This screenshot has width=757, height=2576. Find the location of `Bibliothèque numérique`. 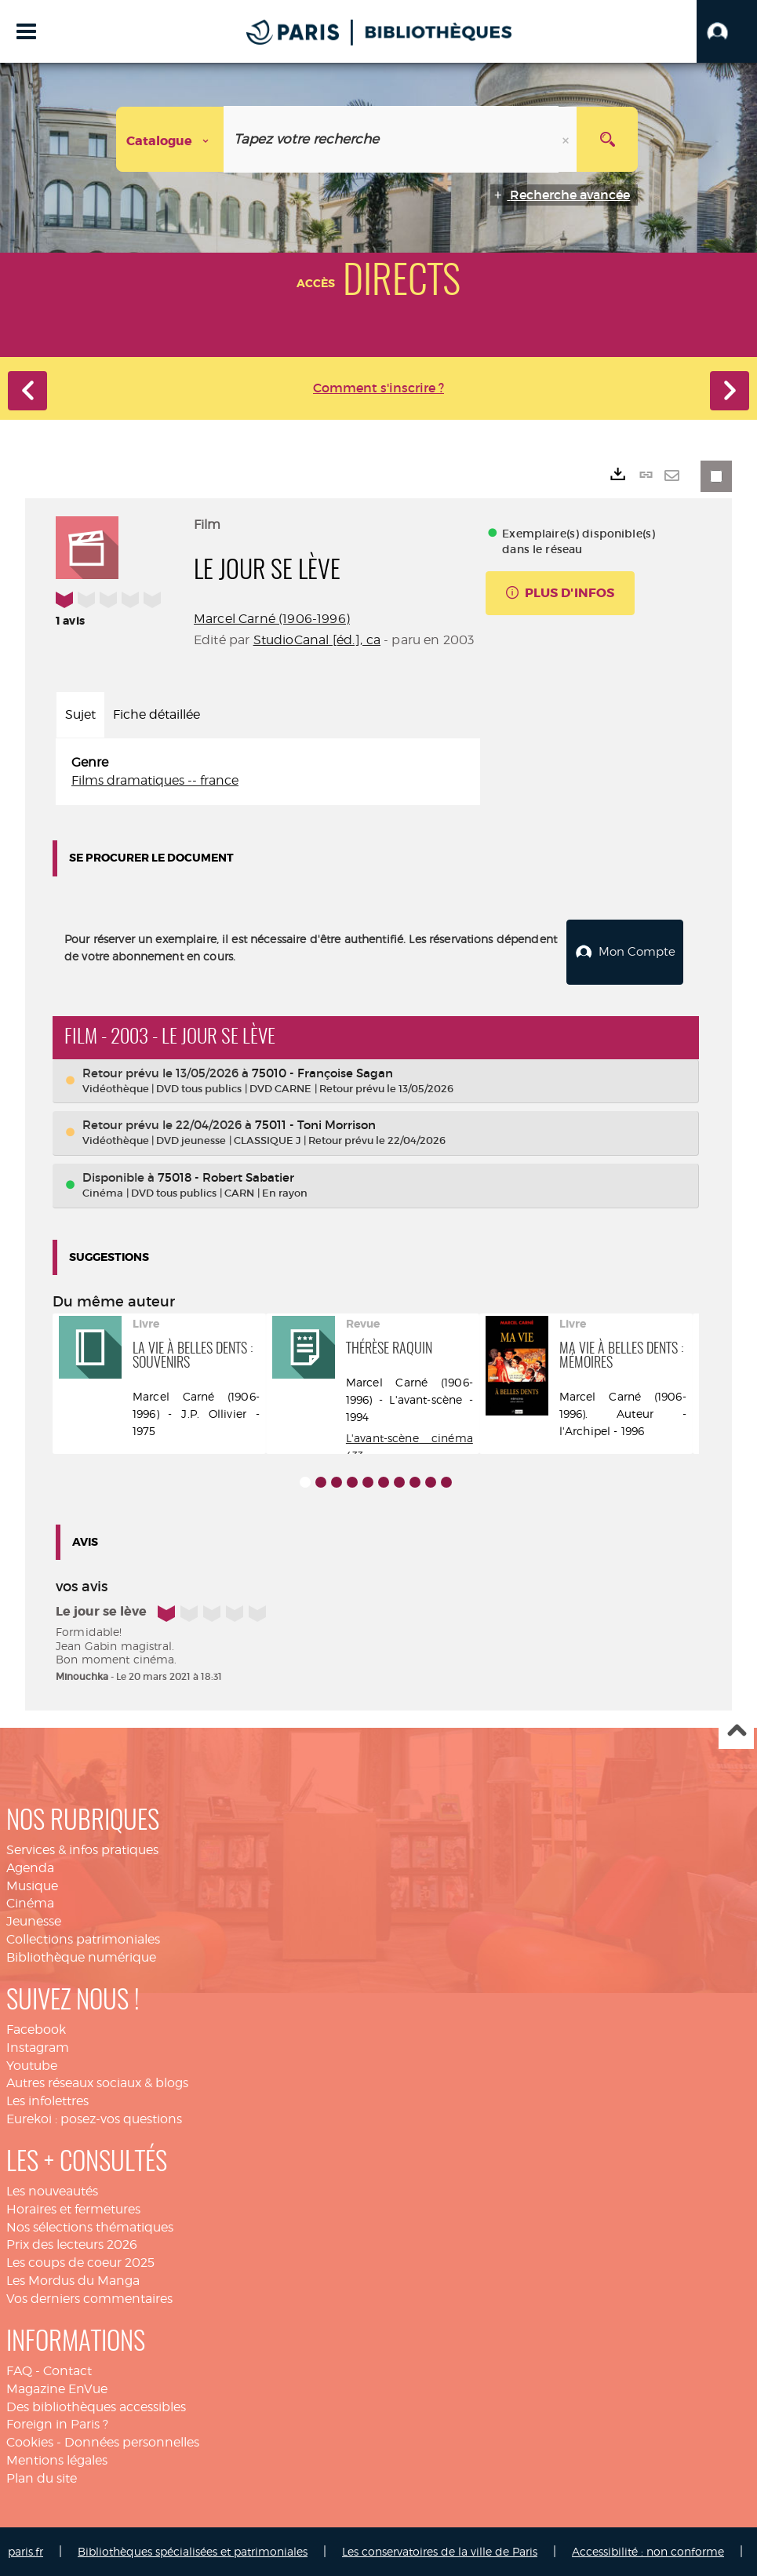

Bibliothèque numérique is located at coordinates (81, 1956).